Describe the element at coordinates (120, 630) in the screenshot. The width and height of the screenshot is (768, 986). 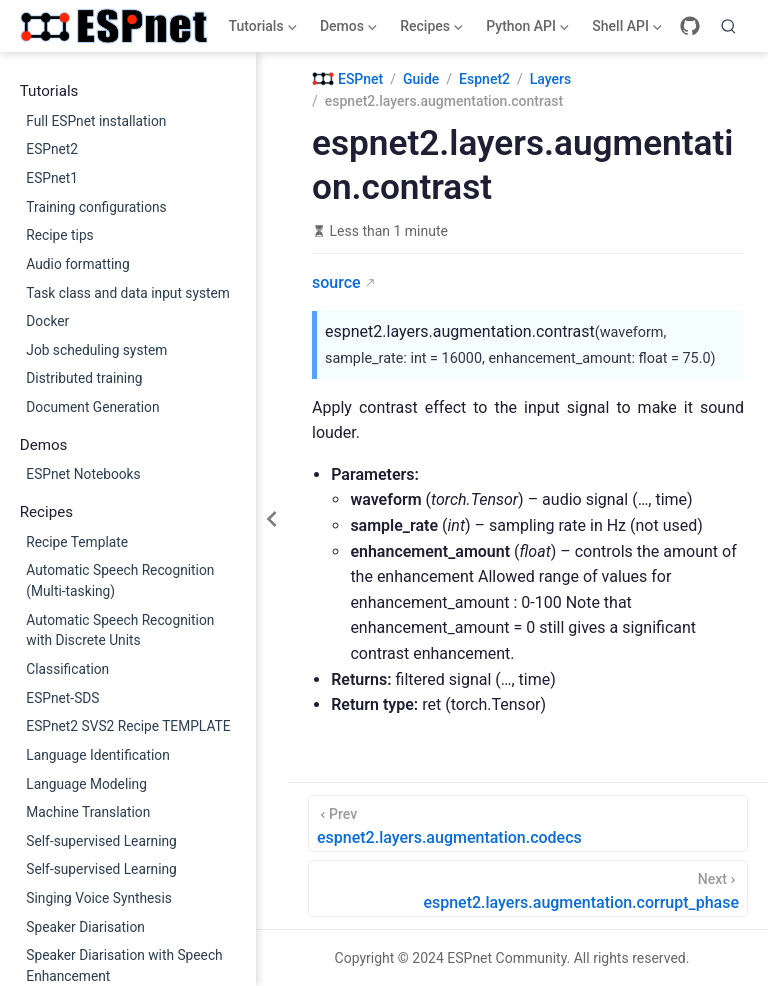
I see `Automatic Speech Recognition with Discrete Units` at that location.